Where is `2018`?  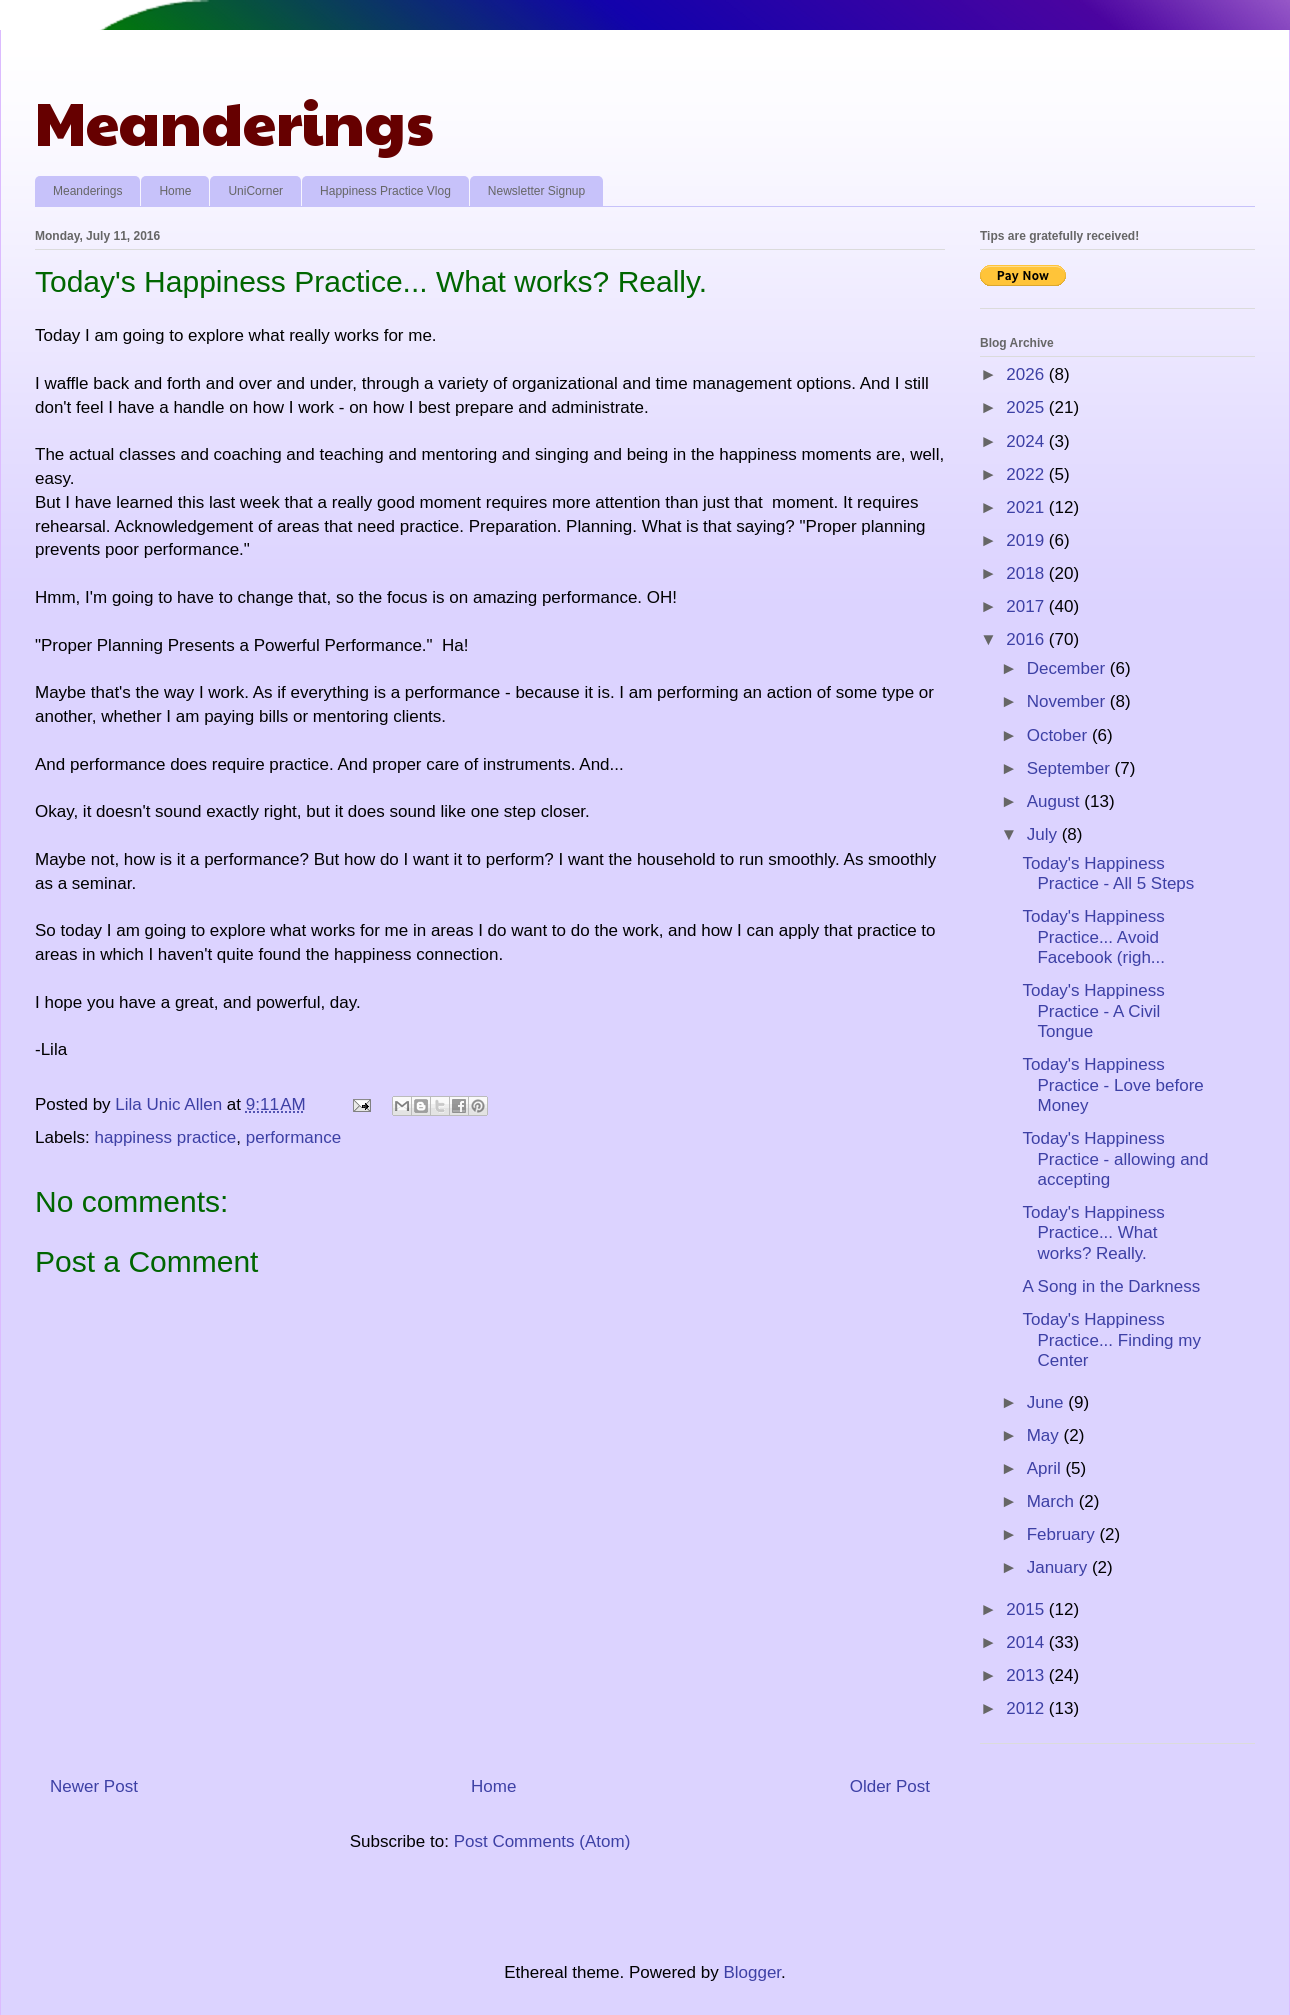 2018 is located at coordinates (1027, 573).